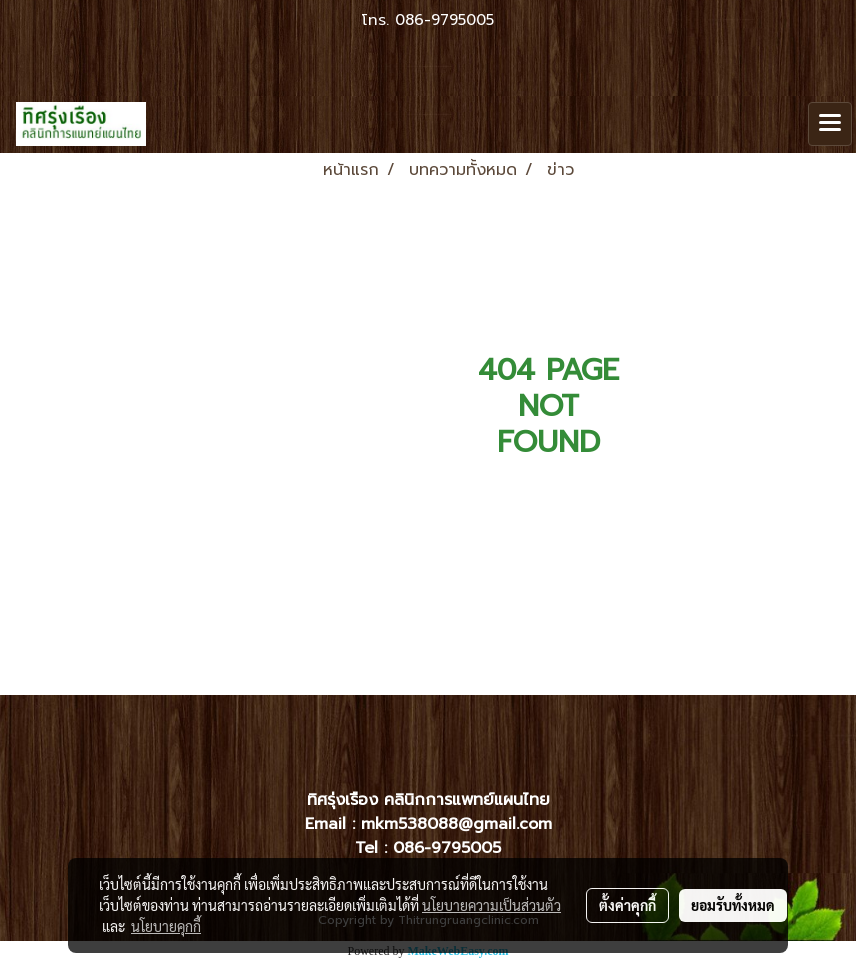 This screenshot has height=961, width=856. Describe the element at coordinates (830, 124) in the screenshot. I see `[Toggle navigation]` at that location.